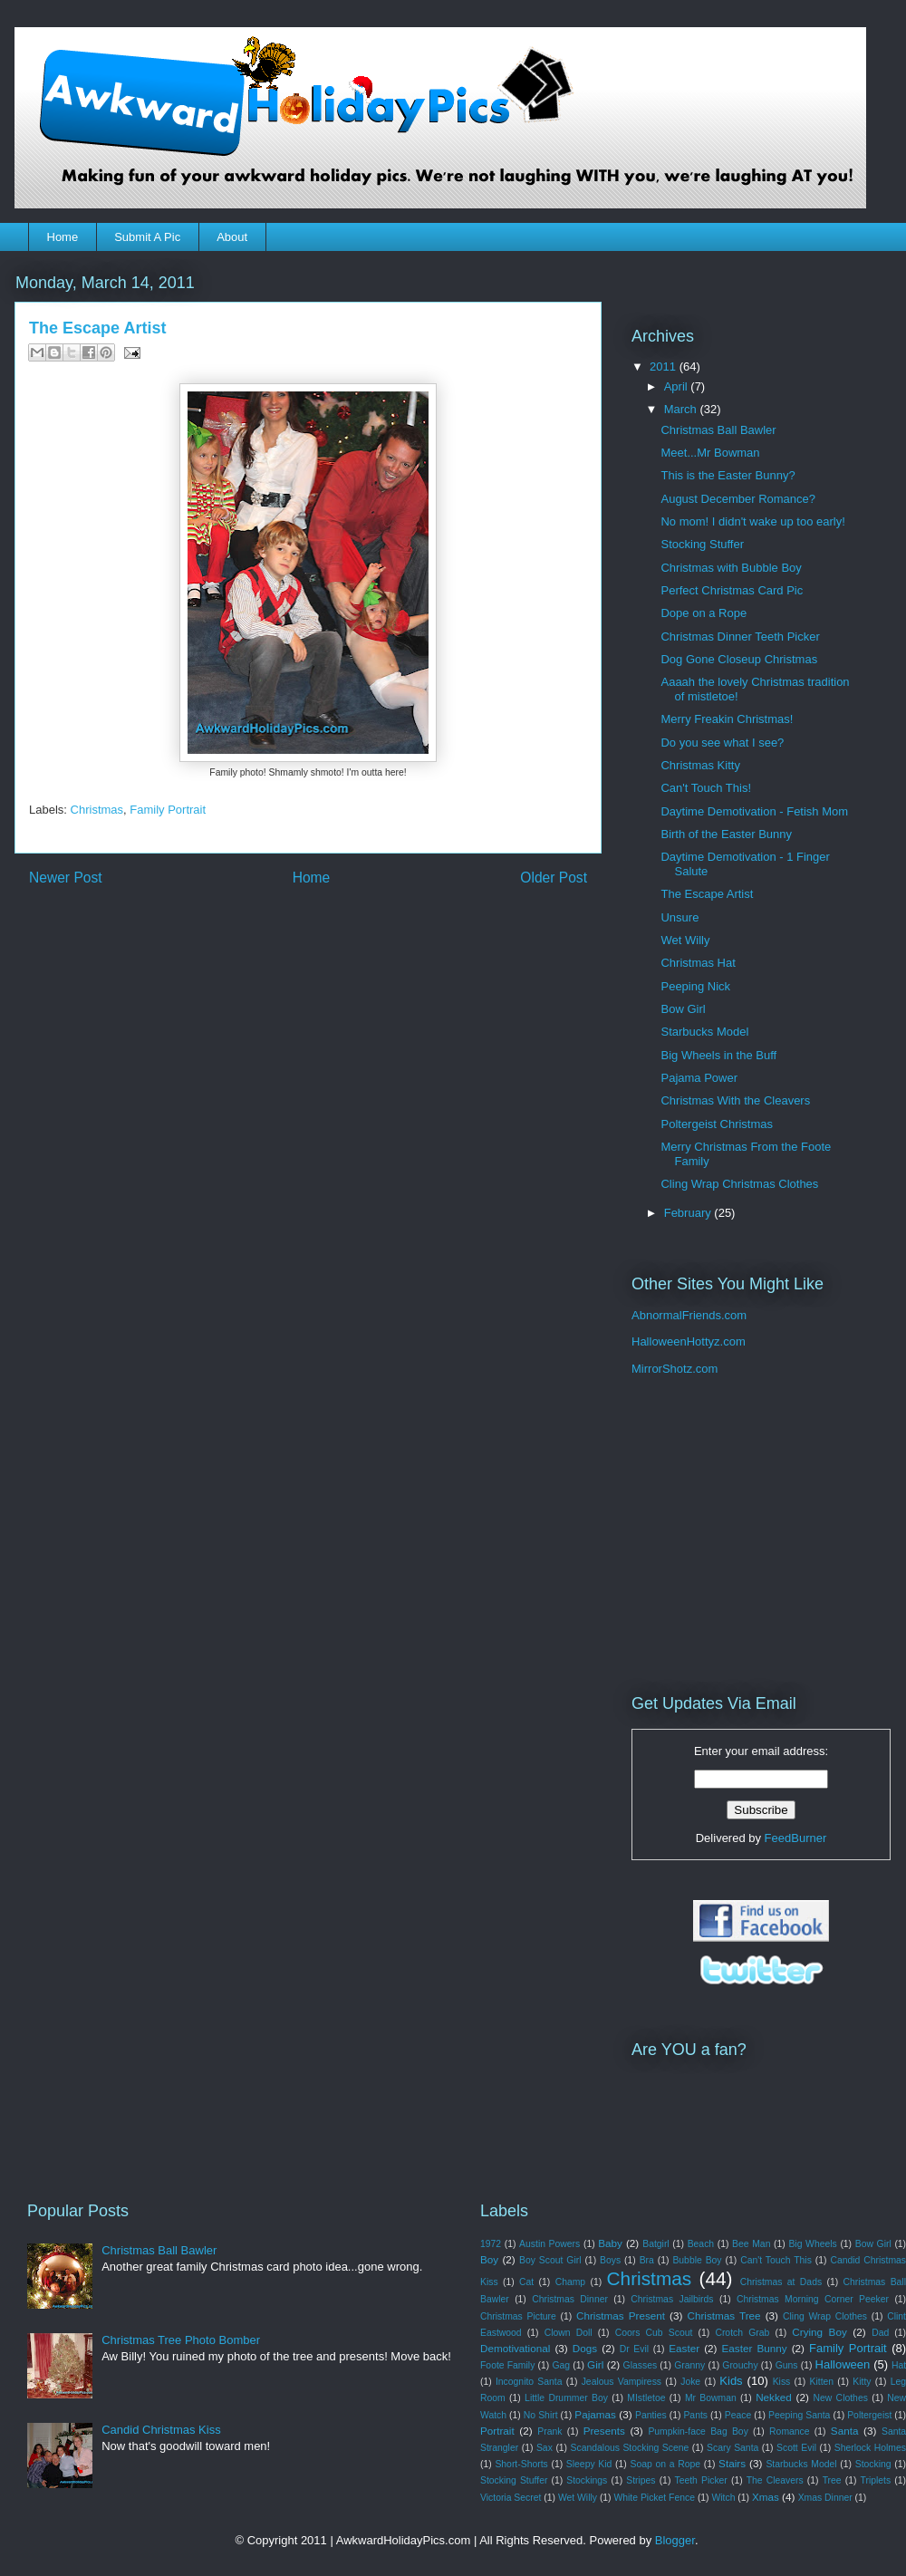  I want to click on Christmas Dinner, so click(570, 2299).